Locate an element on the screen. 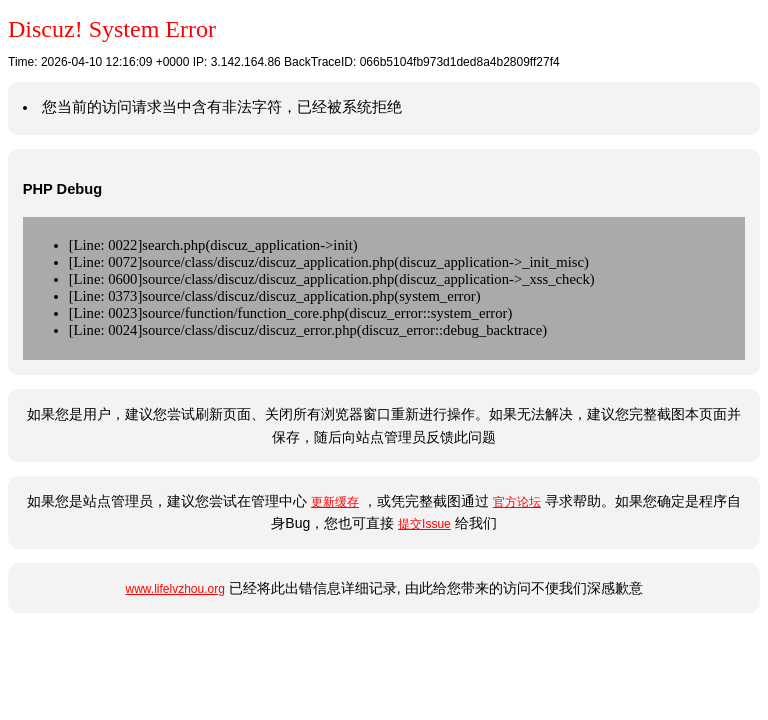 This screenshot has width=768, height=720. 官方论坛 is located at coordinates (517, 502).